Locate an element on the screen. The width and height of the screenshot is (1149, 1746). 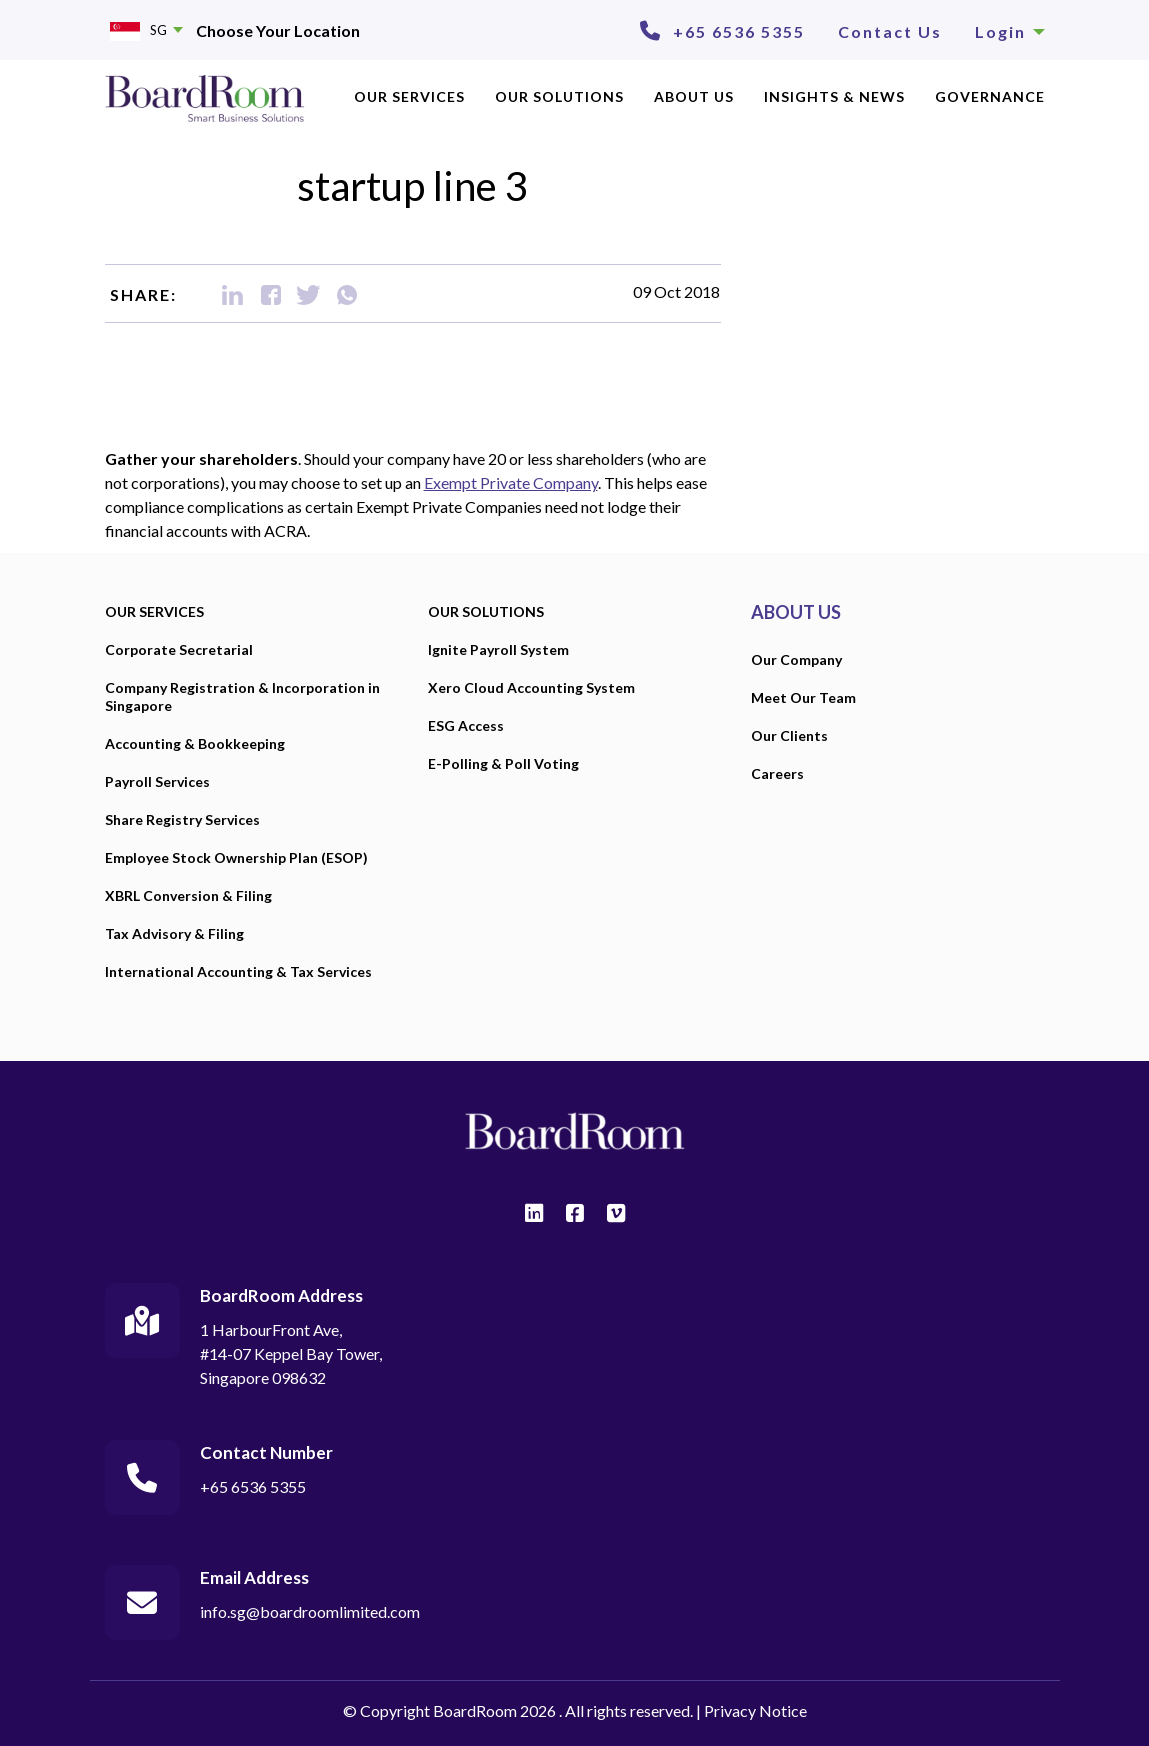
info.sg@boardroomlimited.com is located at coordinates (310, 1611).